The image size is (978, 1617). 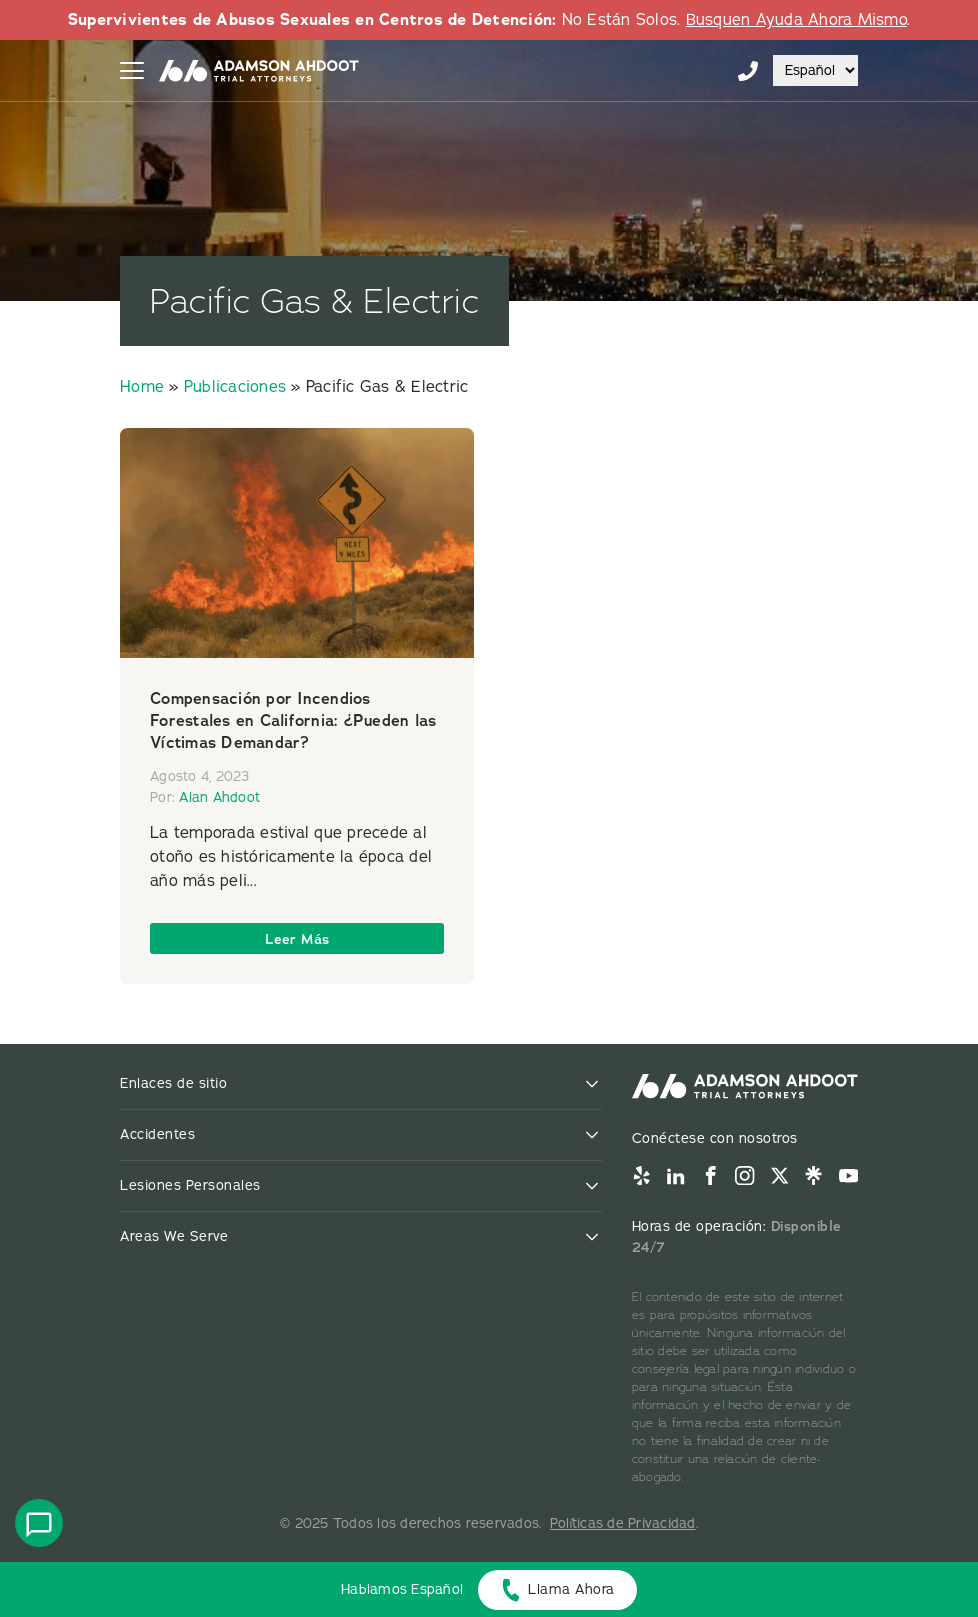 What do you see at coordinates (796, 20) in the screenshot?
I see `Busquen Ayuda Ahora Mismo` at bounding box center [796, 20].